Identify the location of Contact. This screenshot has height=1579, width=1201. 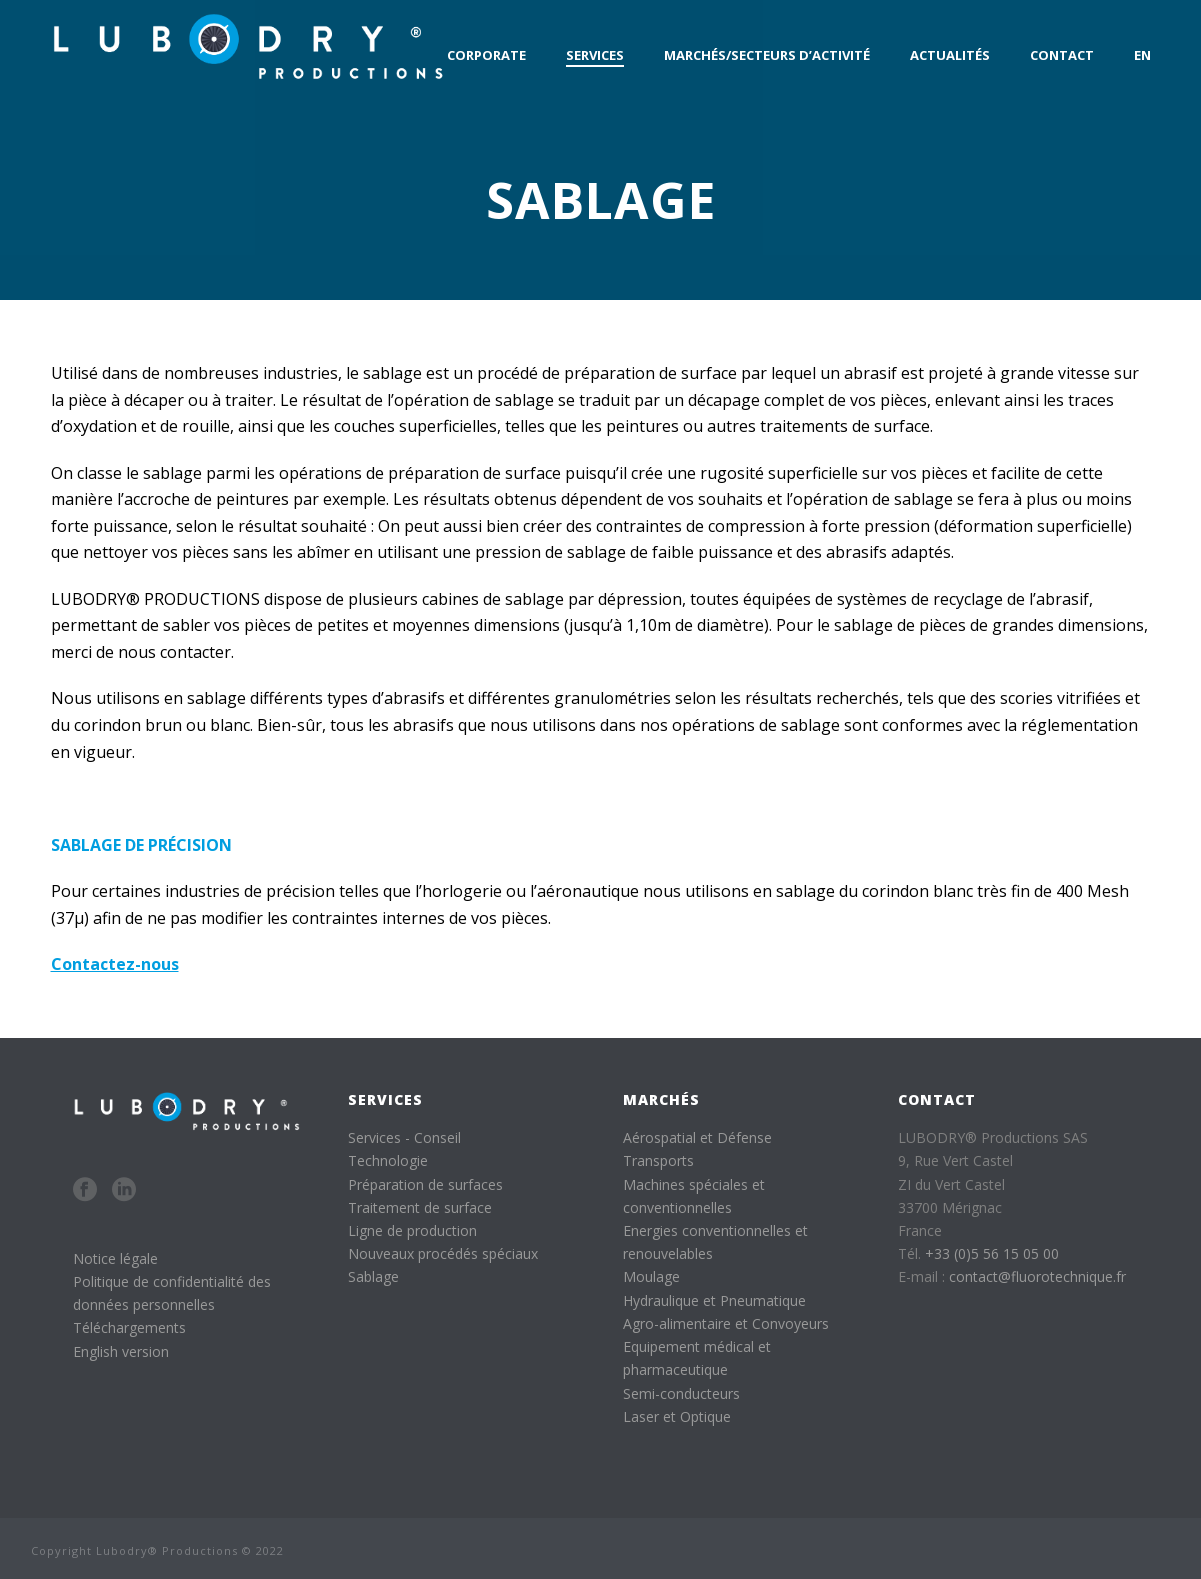
(1062, 55).